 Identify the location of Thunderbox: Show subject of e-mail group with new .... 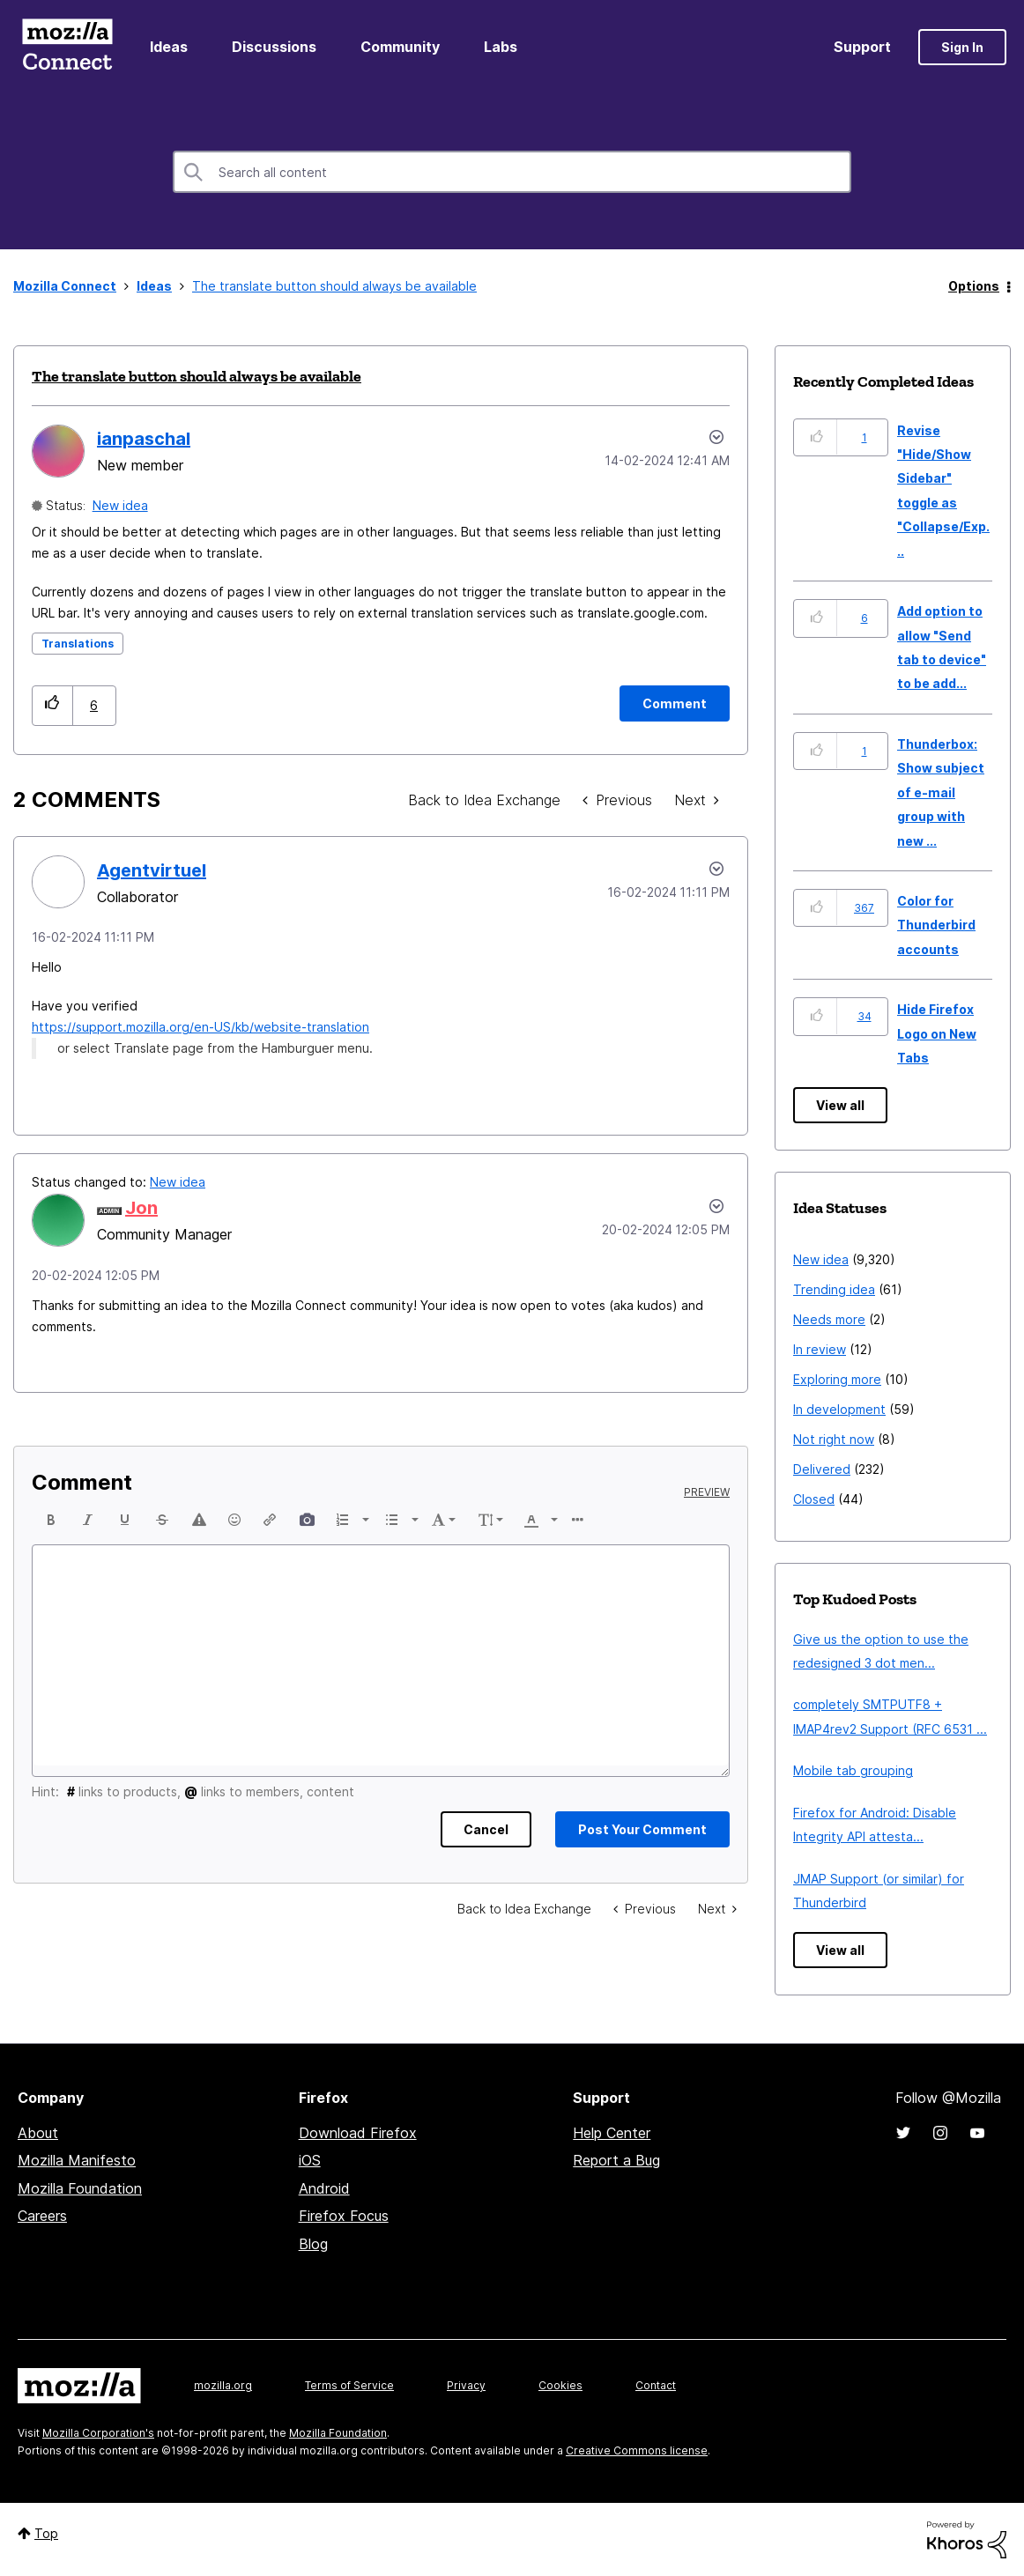
(940, 792).